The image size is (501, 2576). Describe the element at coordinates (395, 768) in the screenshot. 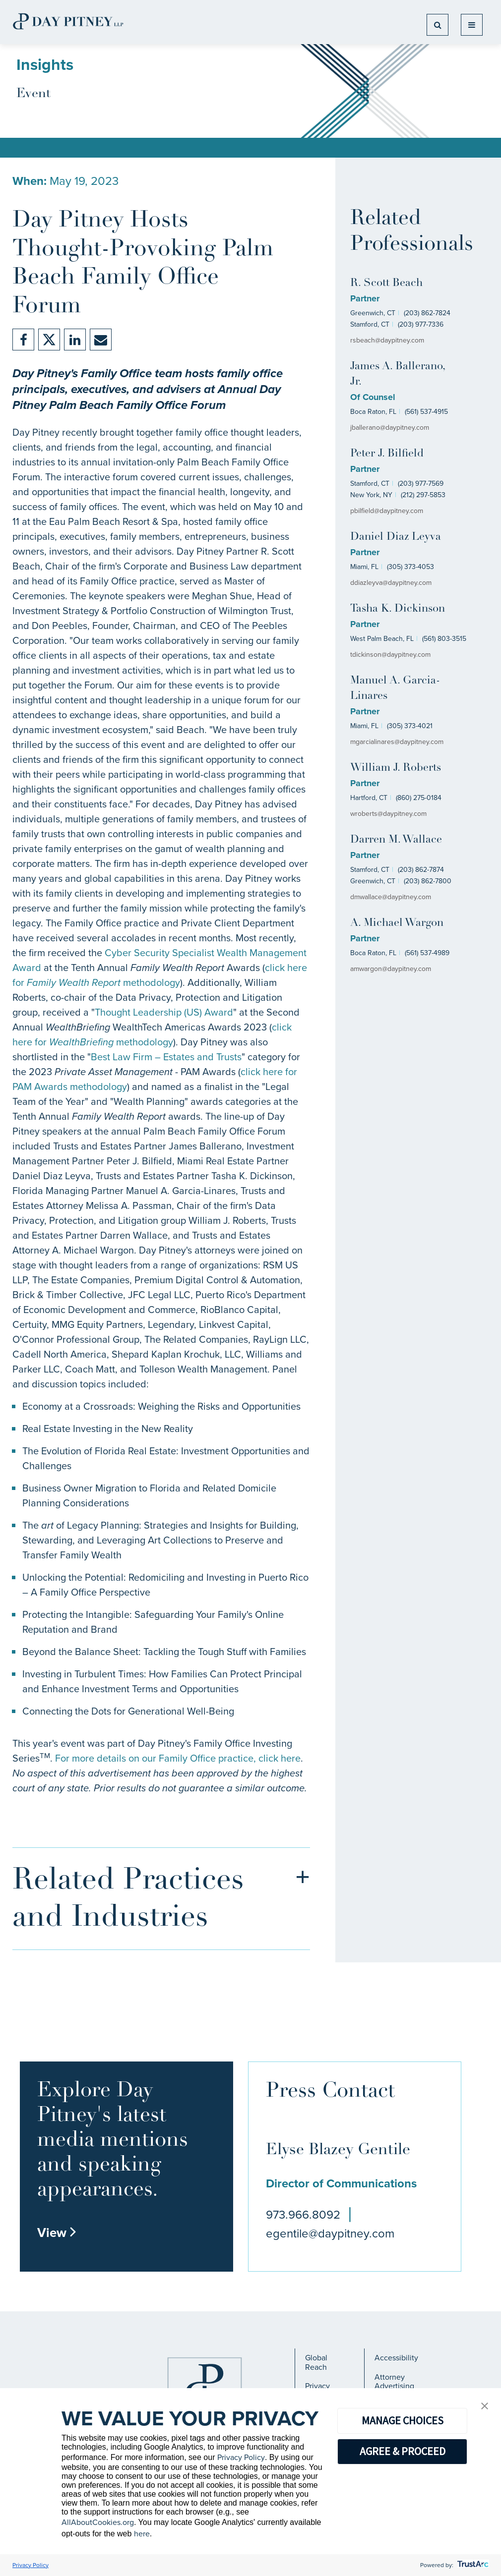

I see `William J. Roberts` at that location.